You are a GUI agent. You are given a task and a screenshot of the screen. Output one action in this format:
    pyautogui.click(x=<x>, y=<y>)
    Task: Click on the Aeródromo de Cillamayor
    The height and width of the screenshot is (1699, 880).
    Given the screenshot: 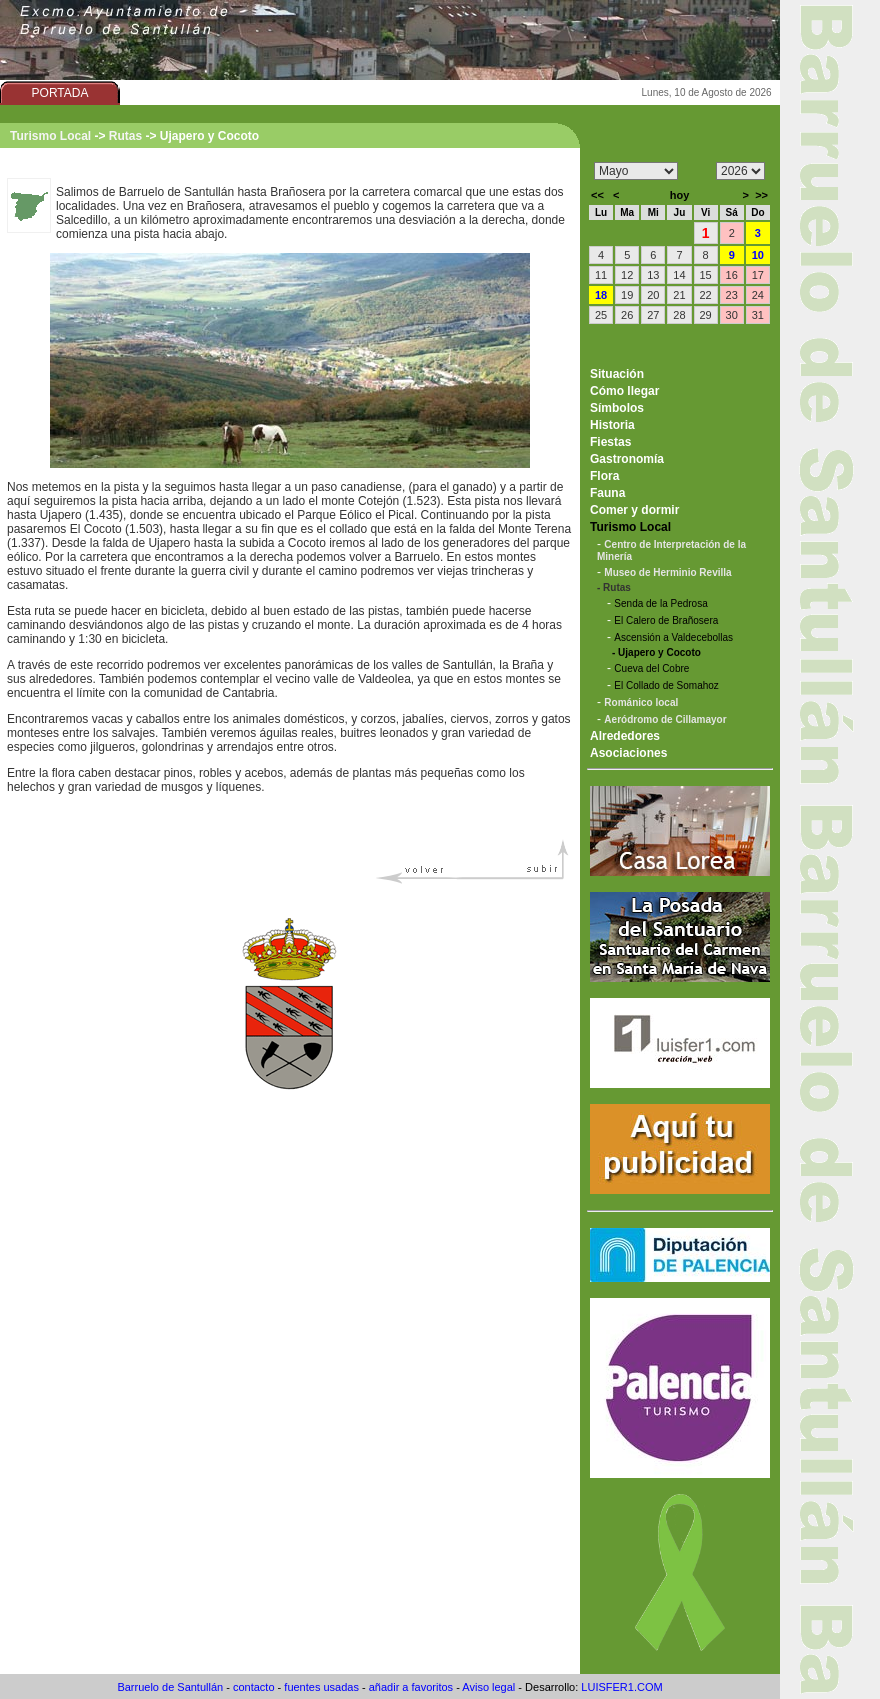 What is the action you would take?
    pyautogui.click(x=665, y=719)
    